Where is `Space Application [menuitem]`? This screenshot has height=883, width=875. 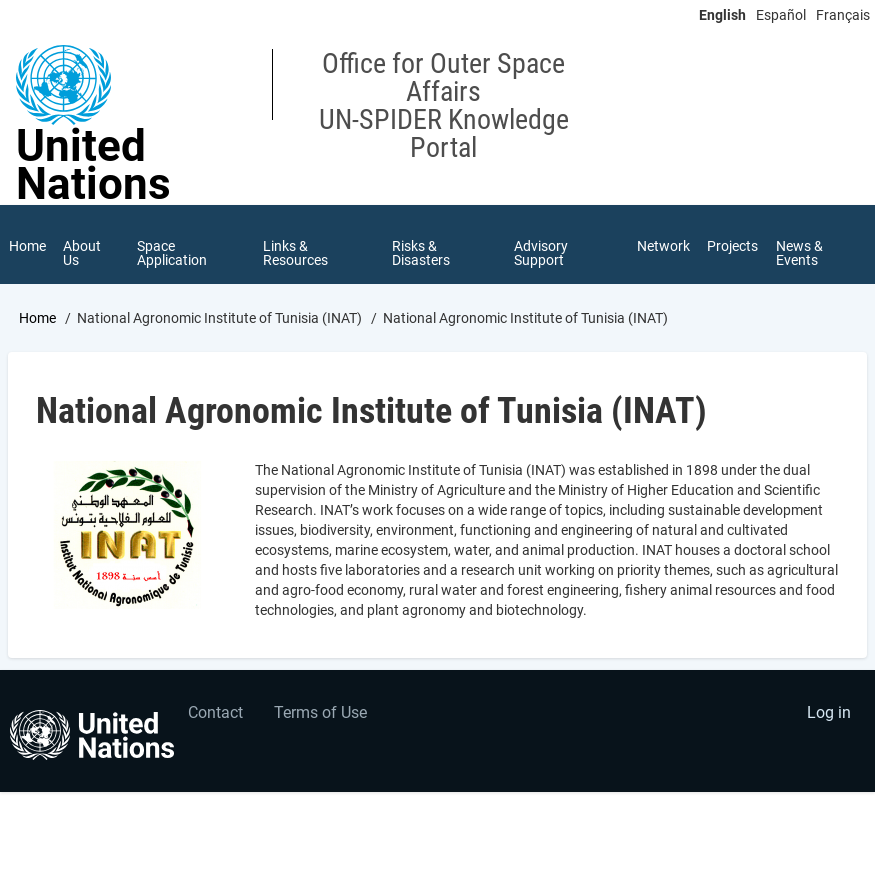
Space Application [menuitem] is located at coordinates (172, 253).